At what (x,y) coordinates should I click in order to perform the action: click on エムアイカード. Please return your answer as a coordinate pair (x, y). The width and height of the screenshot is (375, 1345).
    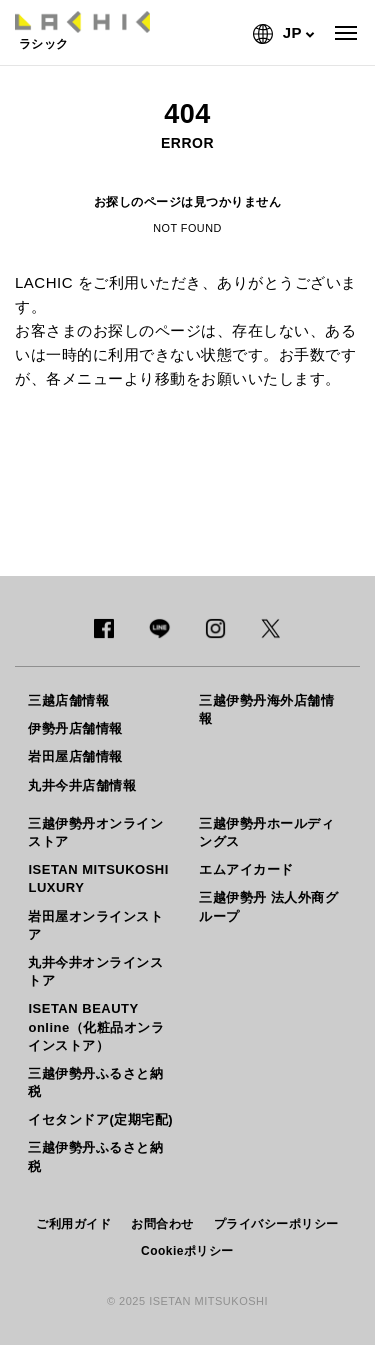
    Looking at the image, I should click on (246, 869).